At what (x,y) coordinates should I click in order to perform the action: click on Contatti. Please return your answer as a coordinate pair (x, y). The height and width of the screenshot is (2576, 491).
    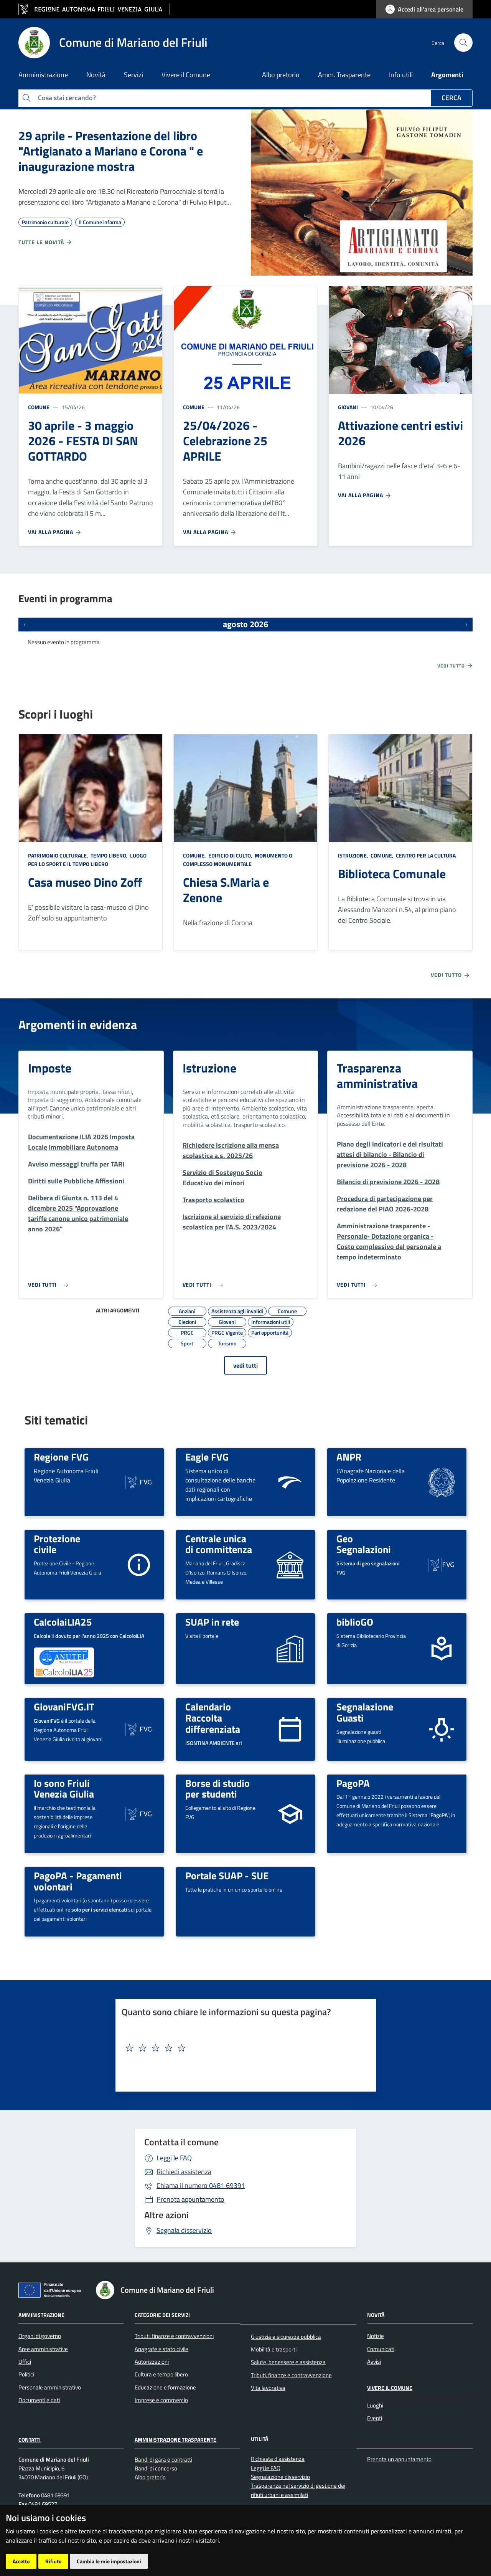
    Looking at the image, I should click on (29, 2440).